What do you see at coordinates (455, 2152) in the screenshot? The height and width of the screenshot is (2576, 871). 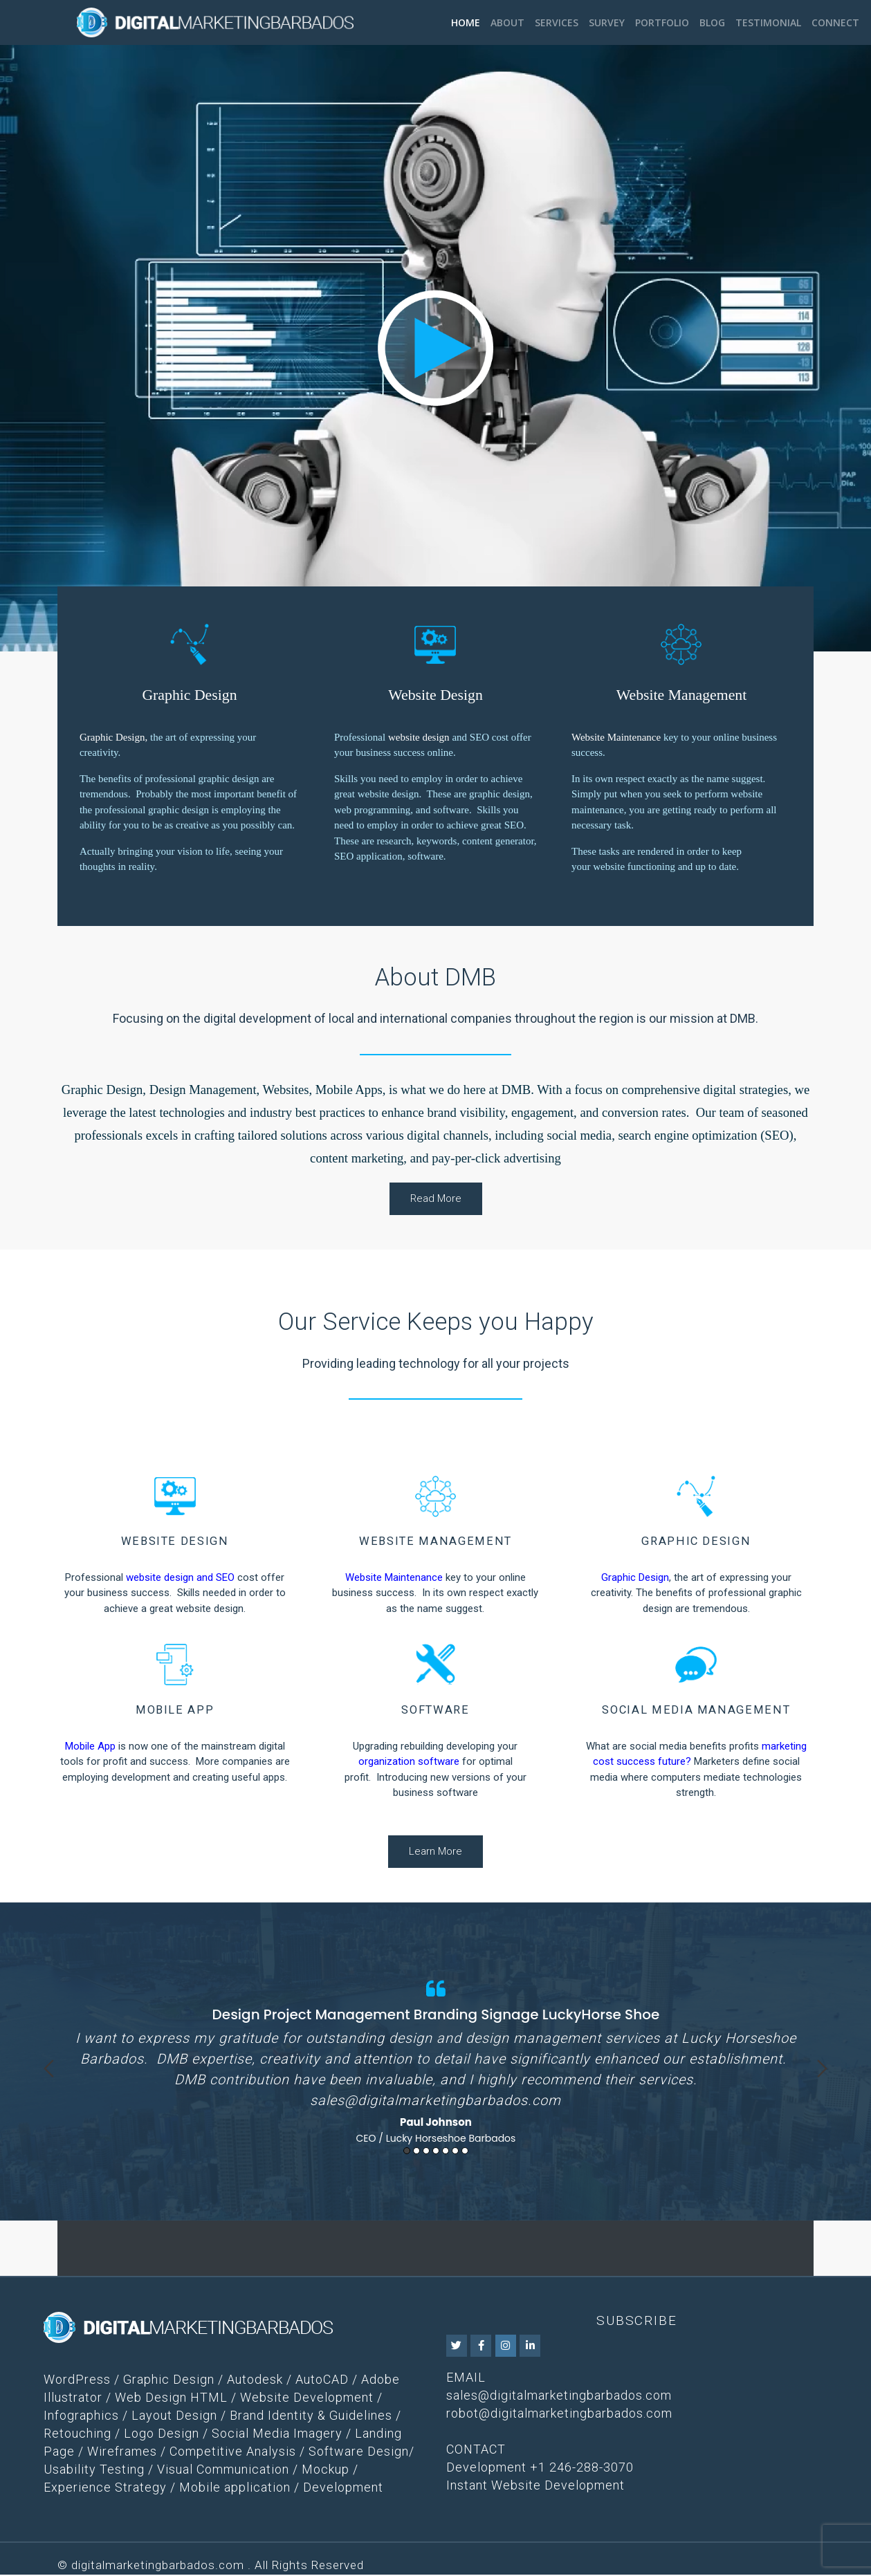 I see `6 [button]` at bounding box center [455, 2152].